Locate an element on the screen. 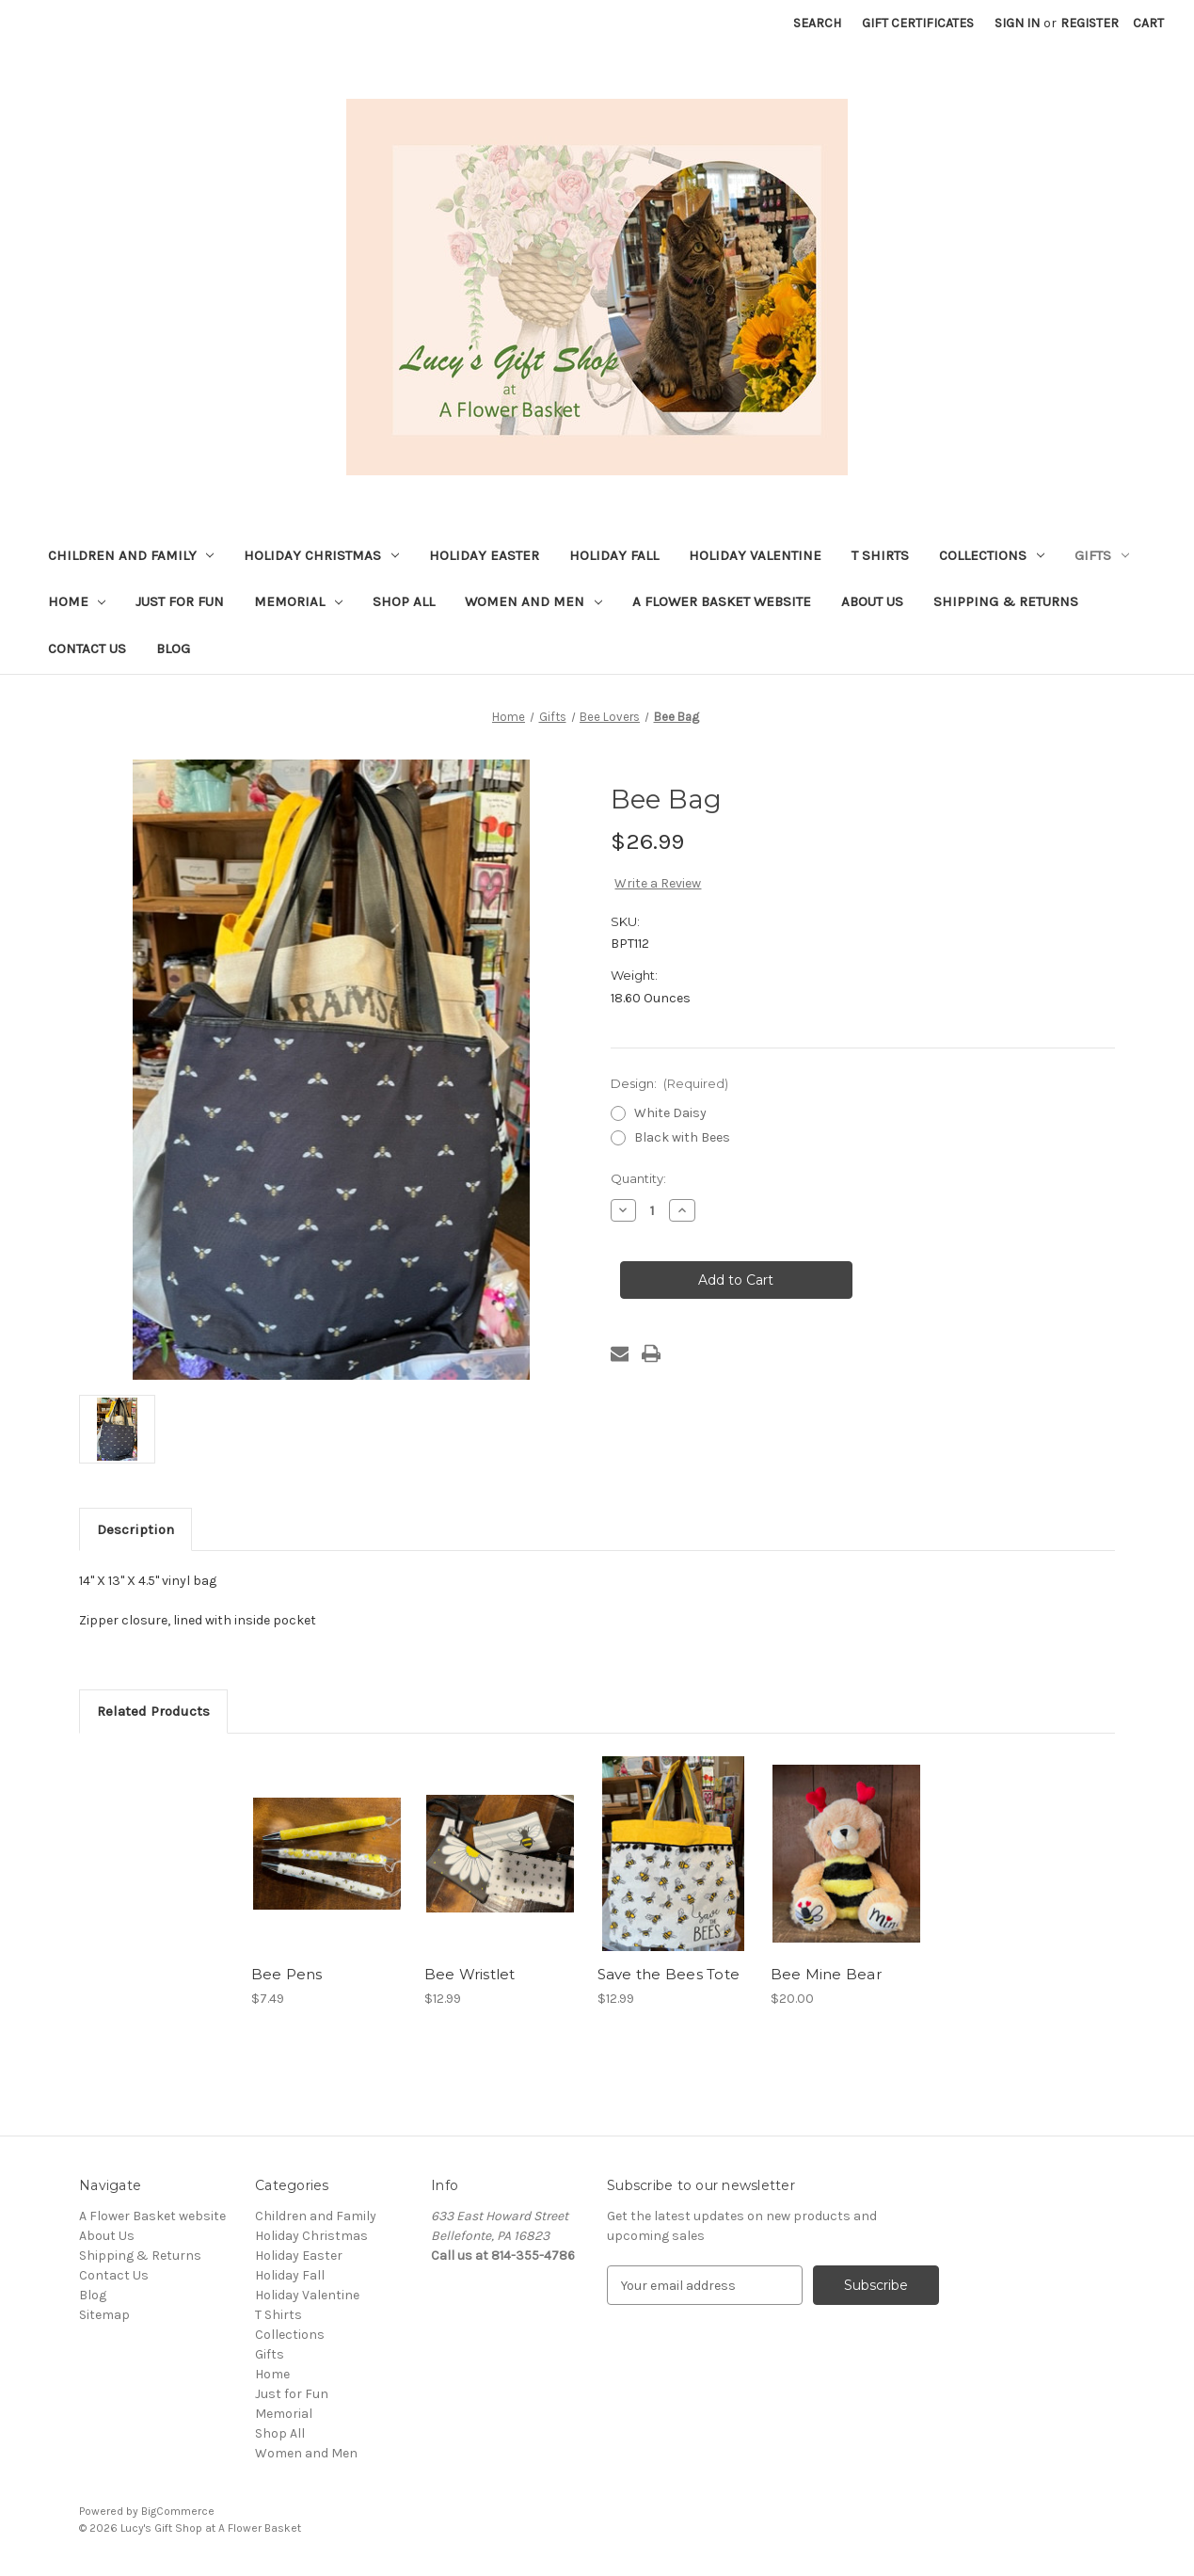 Image resolution: width=1194 pixels, height=2576 pixels. Register is located at coordinates (1089, 23).